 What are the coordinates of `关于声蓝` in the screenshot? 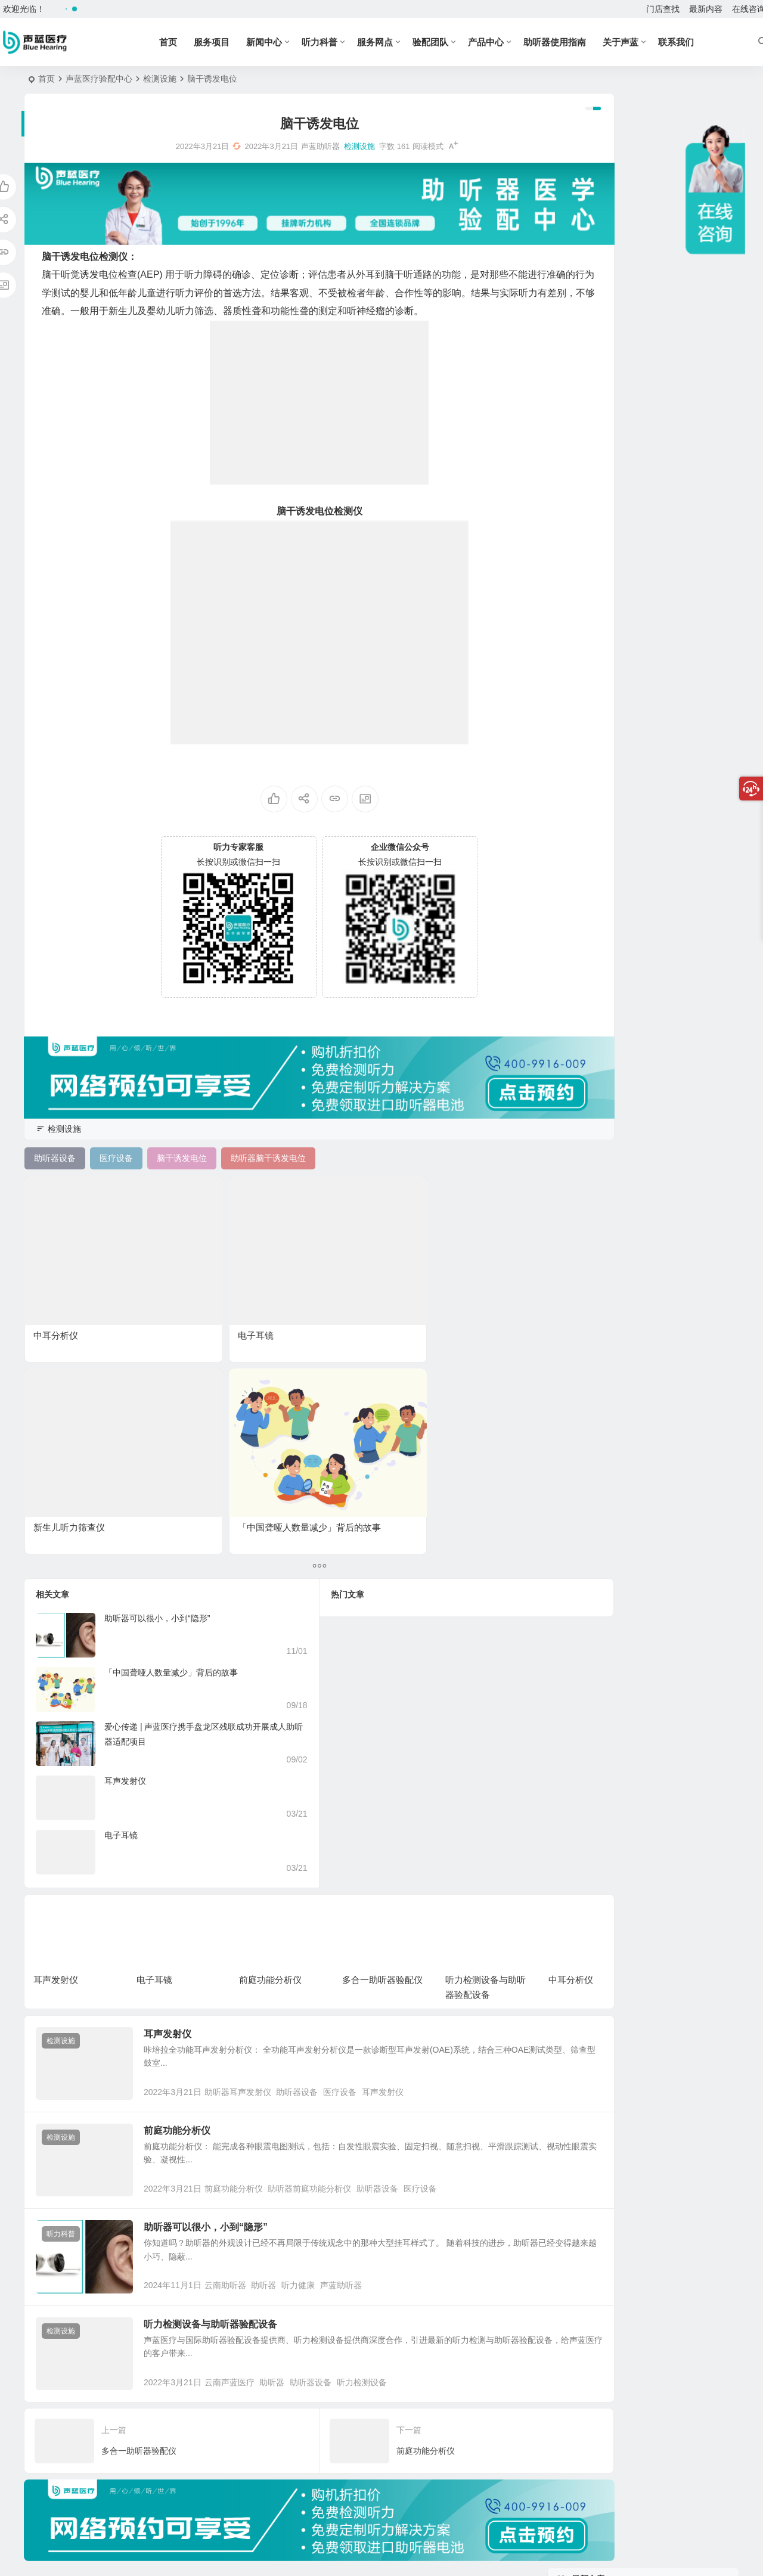 It's located at (640, 42).